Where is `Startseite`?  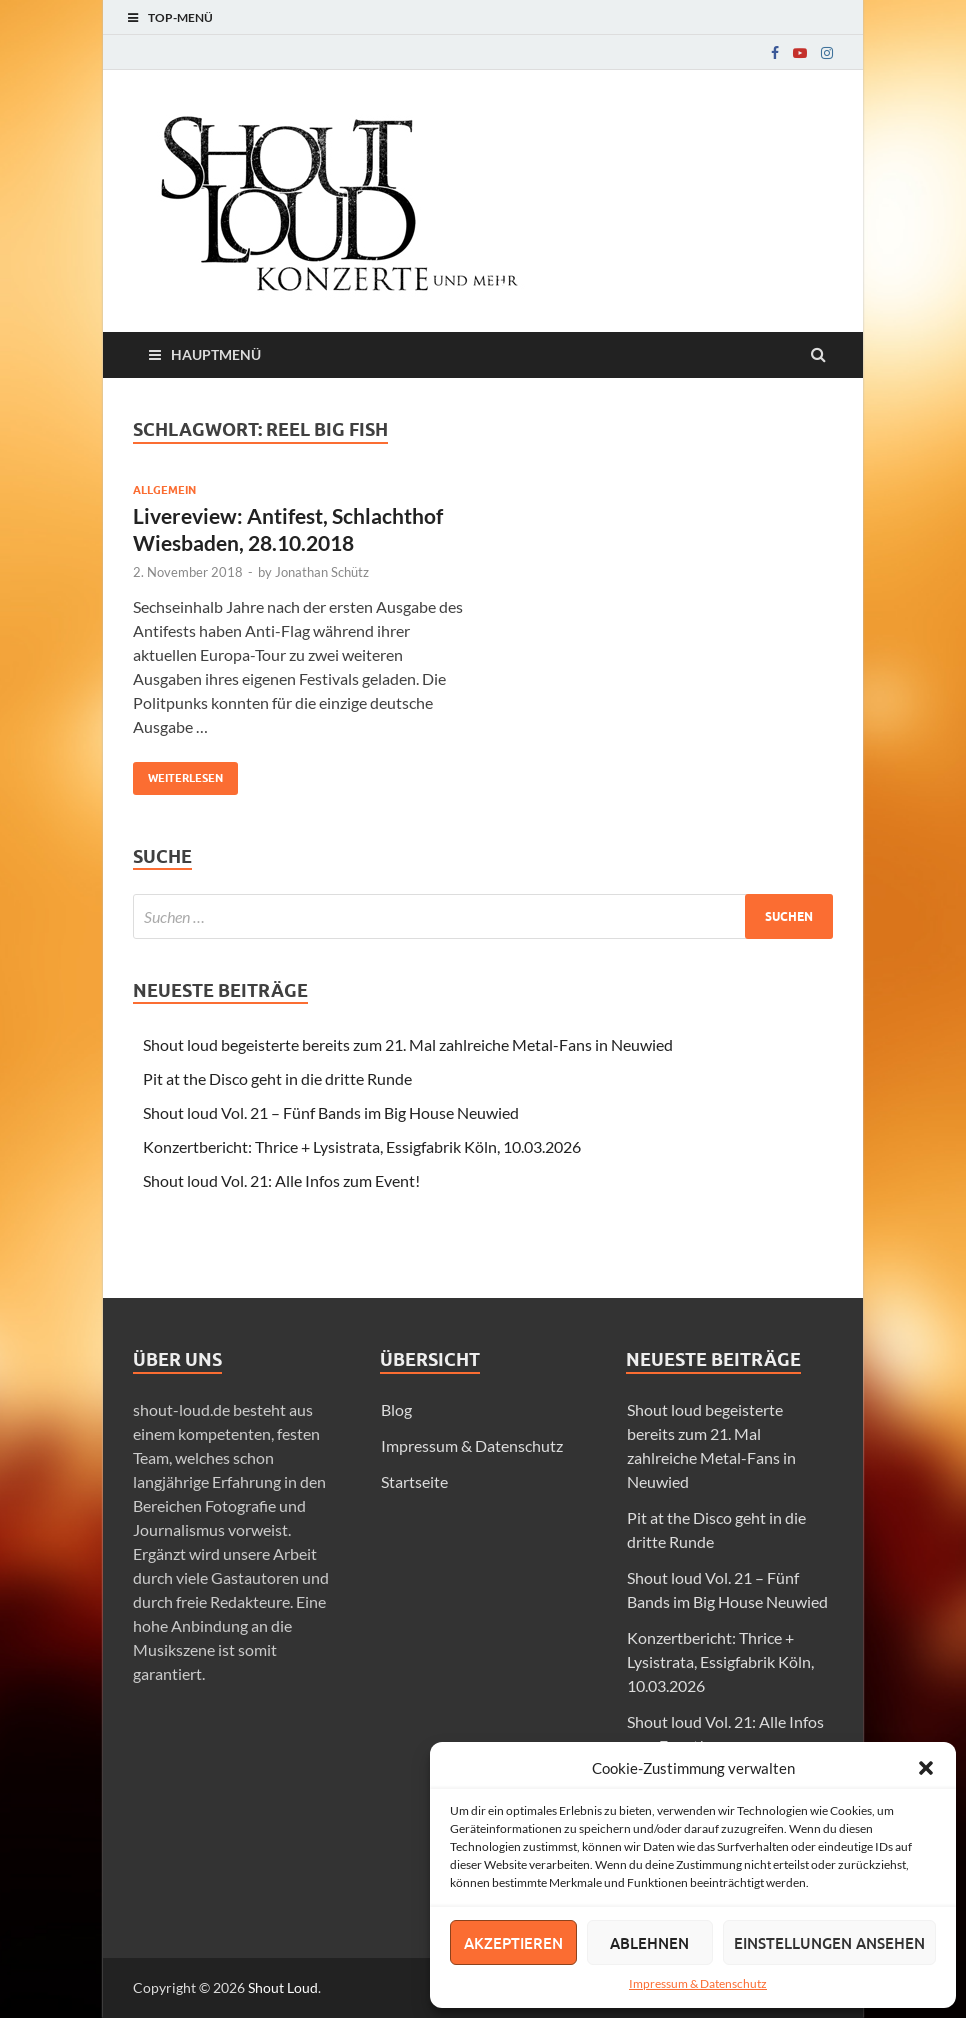
Startseite is located at coordinates (414, 1481).